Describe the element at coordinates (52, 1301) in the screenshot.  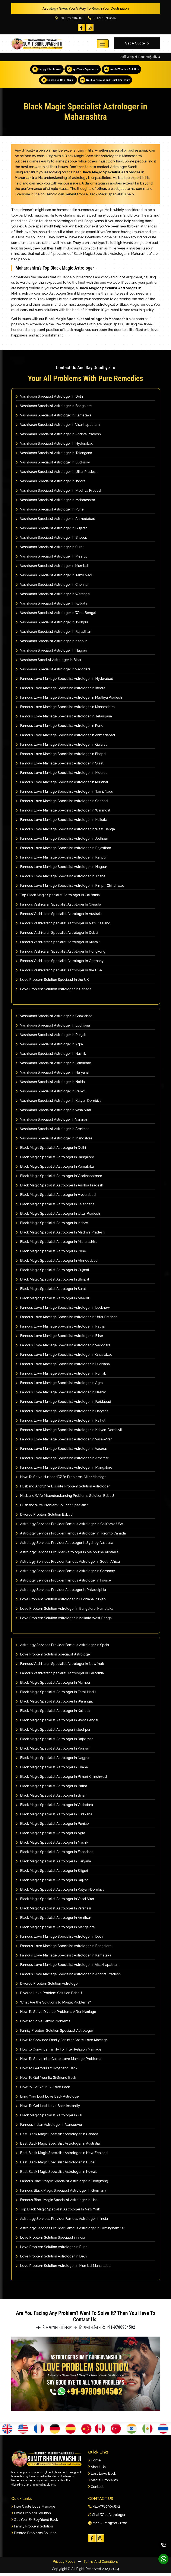
I see `Black Magic Specialist Astrologer In Meerut` at that location.